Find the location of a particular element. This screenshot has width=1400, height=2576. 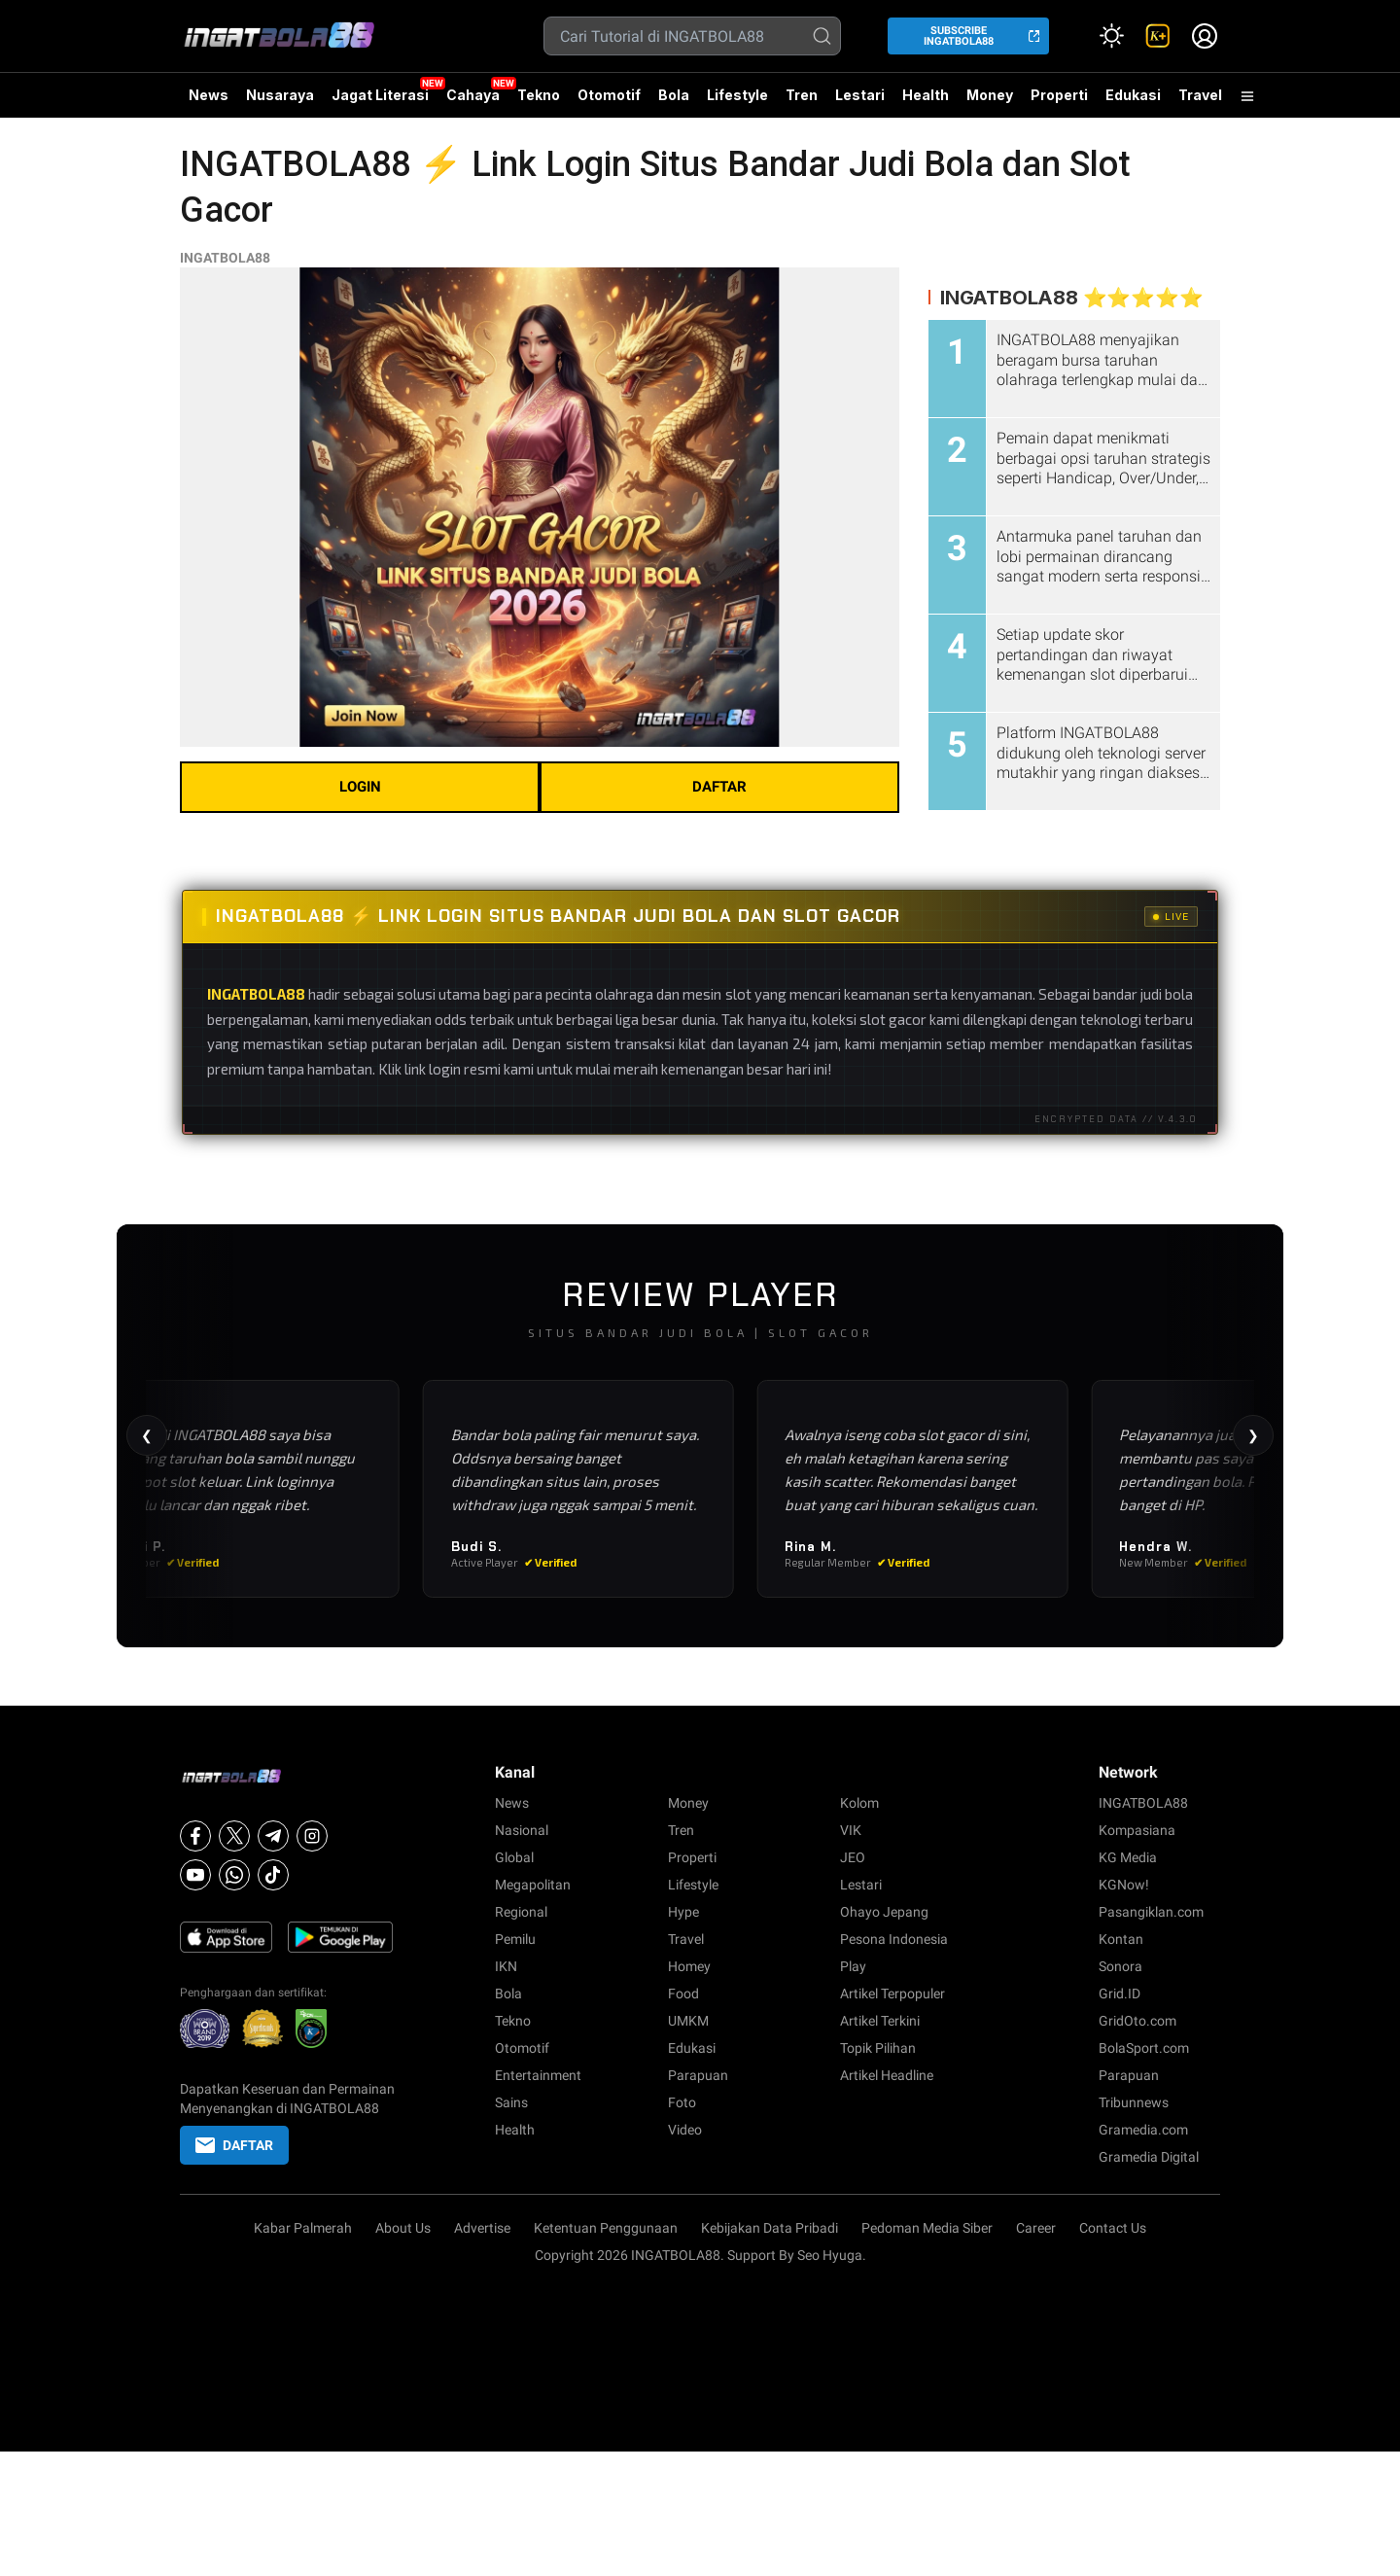

Money is located at coordinates (989, 95).